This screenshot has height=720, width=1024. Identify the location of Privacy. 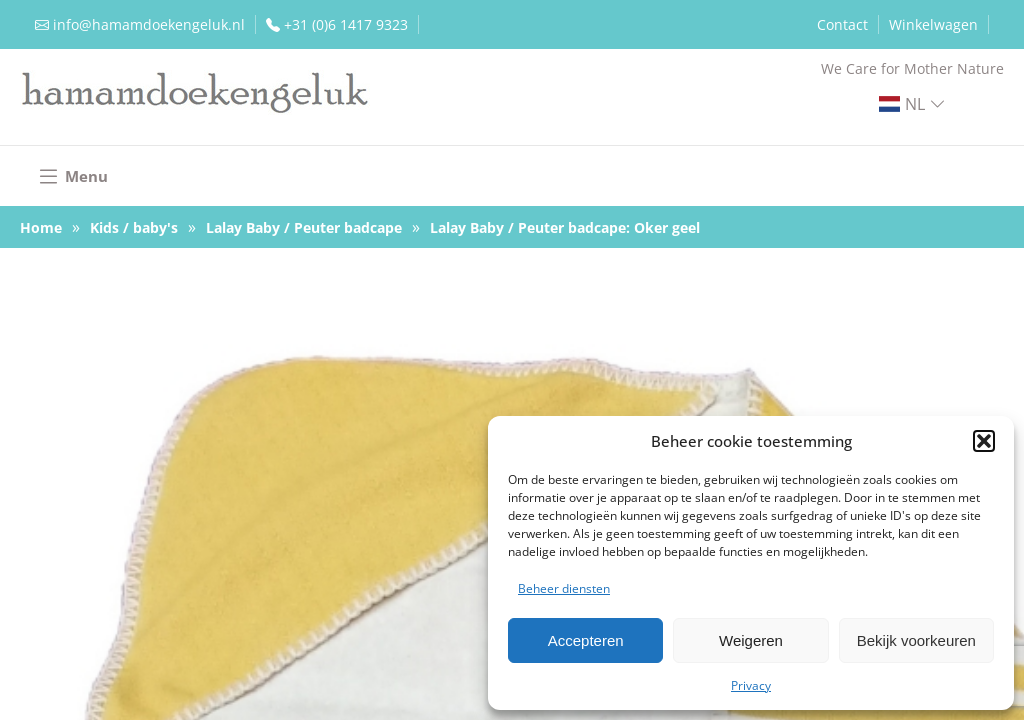
(751, 685).